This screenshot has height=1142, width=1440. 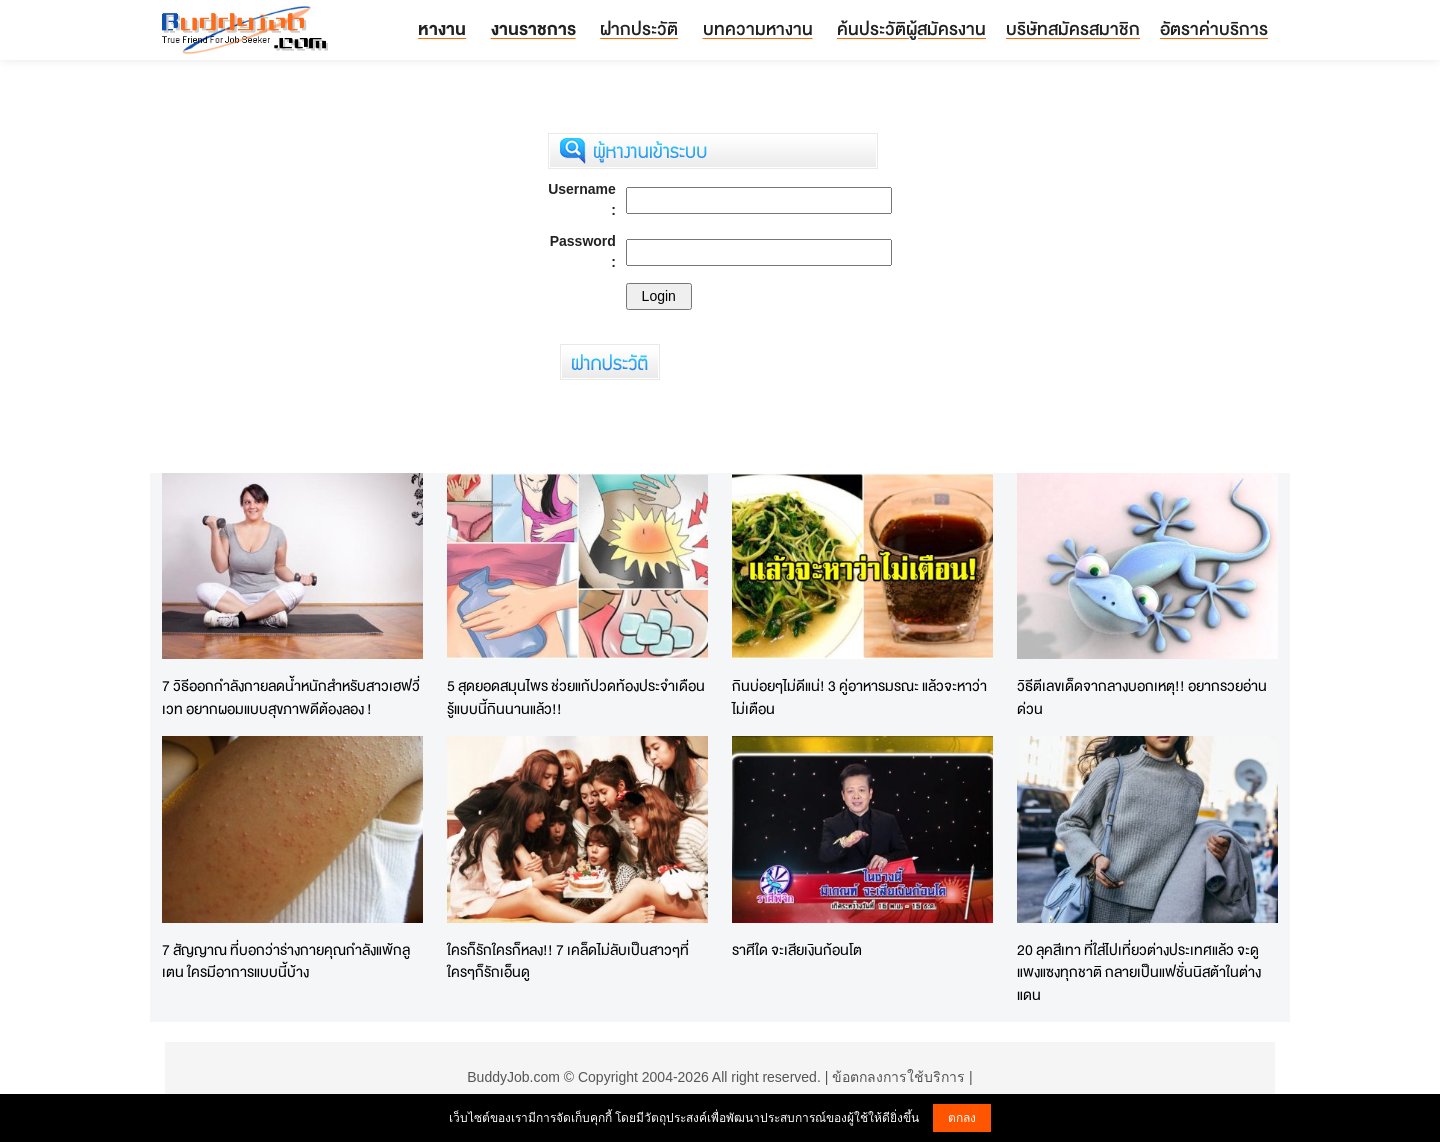 What do you see at coordinates (911, 28) in the screenshot?
I see `ค้นประวัติผู้สมัครงาน` at bounding box center [911, 28].